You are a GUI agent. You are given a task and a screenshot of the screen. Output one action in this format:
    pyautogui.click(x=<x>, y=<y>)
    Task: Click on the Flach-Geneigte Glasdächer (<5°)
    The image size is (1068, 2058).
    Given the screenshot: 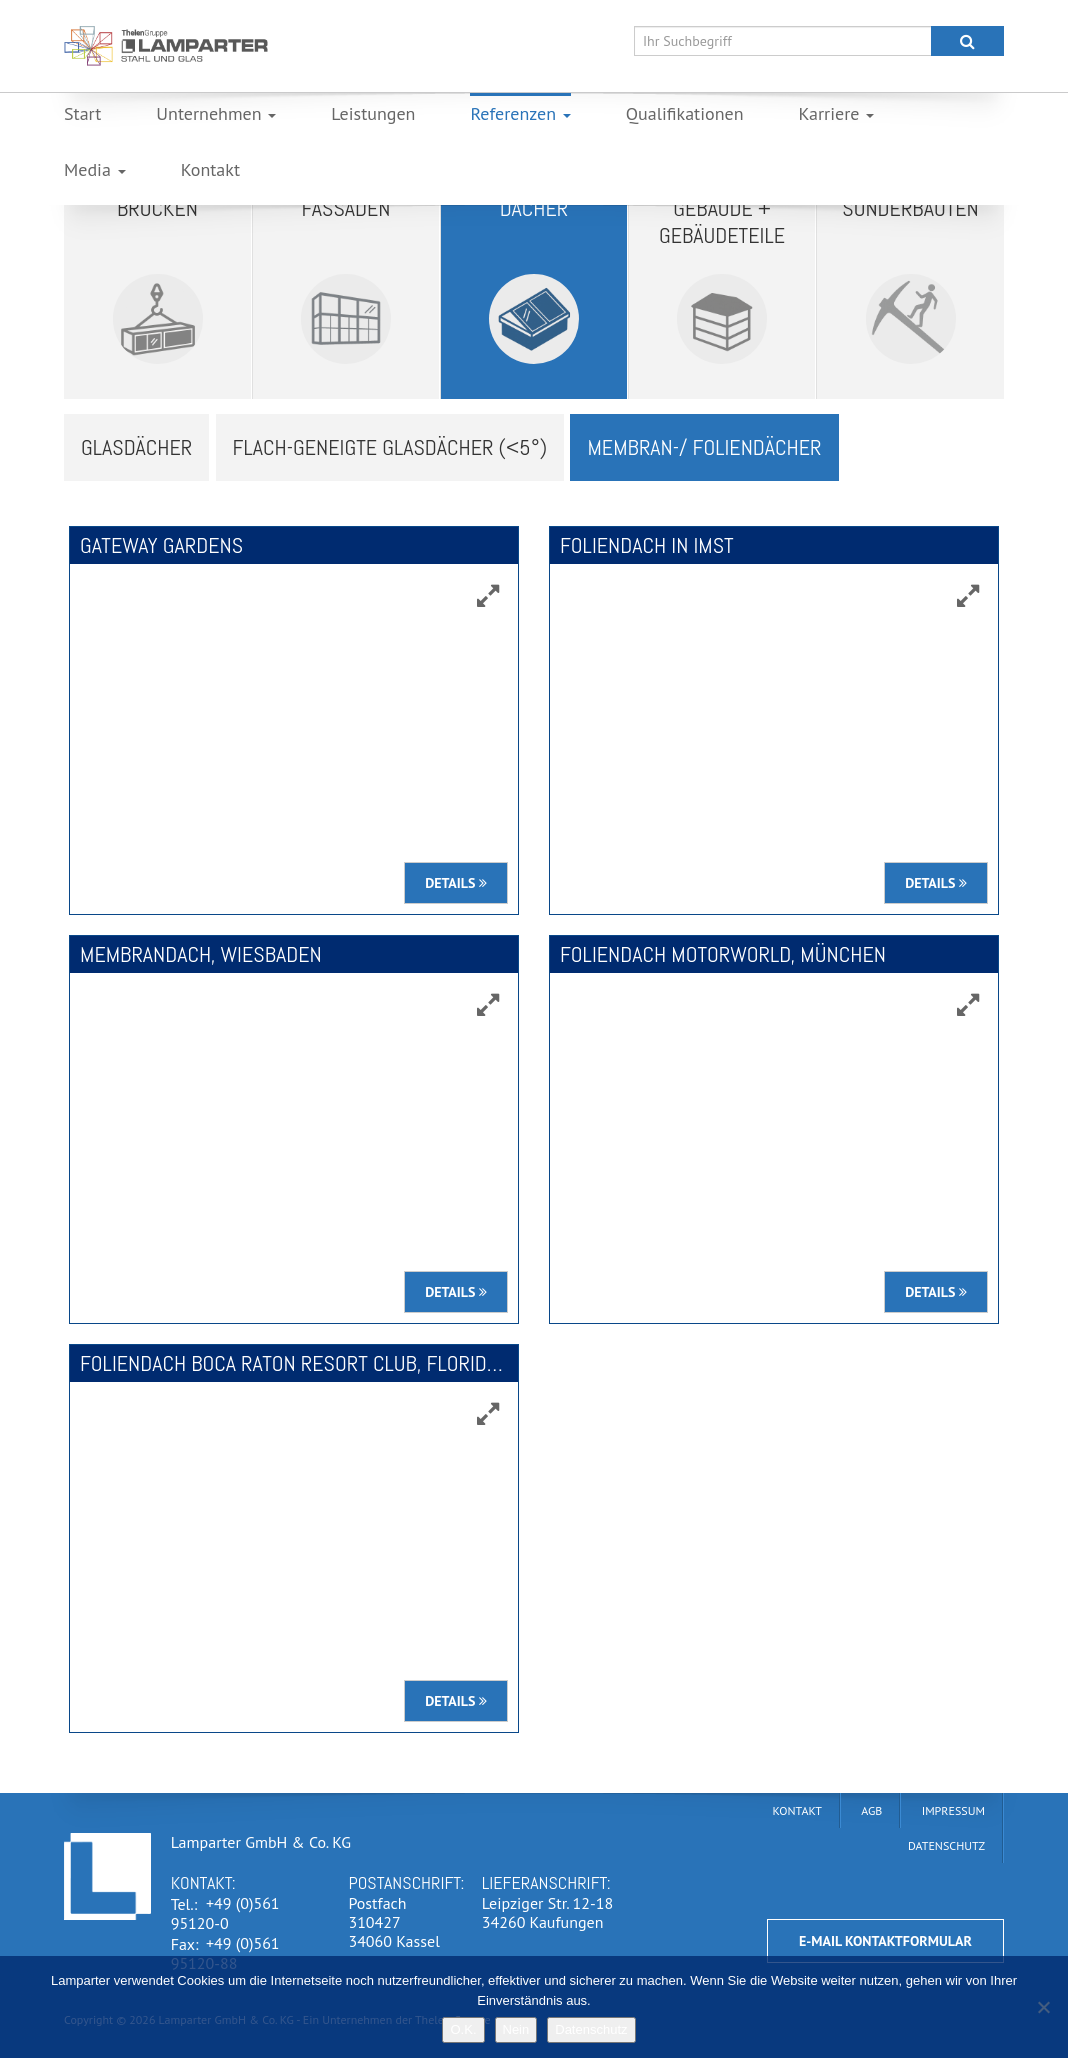 What is the action you would take?
    pyautogui.click(x=390, y=447)
    